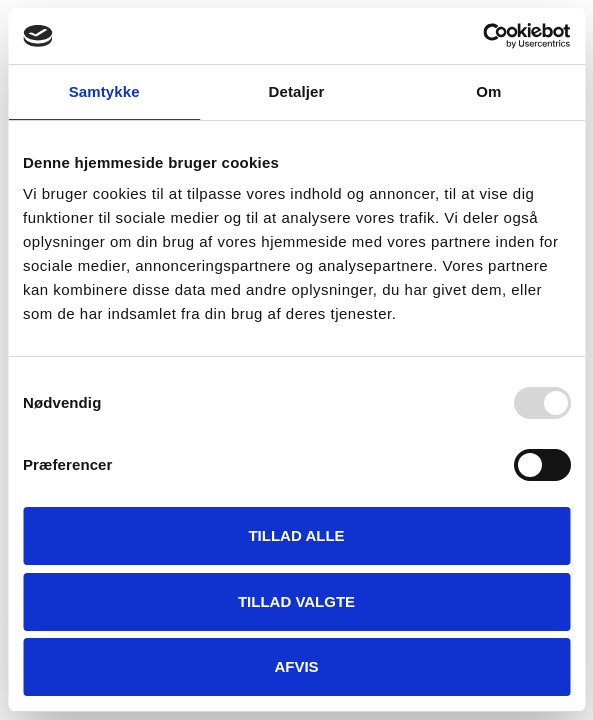 The height and width of the screenshot is (720, 593). Describe the element at coordinates (296, 666) in the screenshot. I see `Afvis` at that location.